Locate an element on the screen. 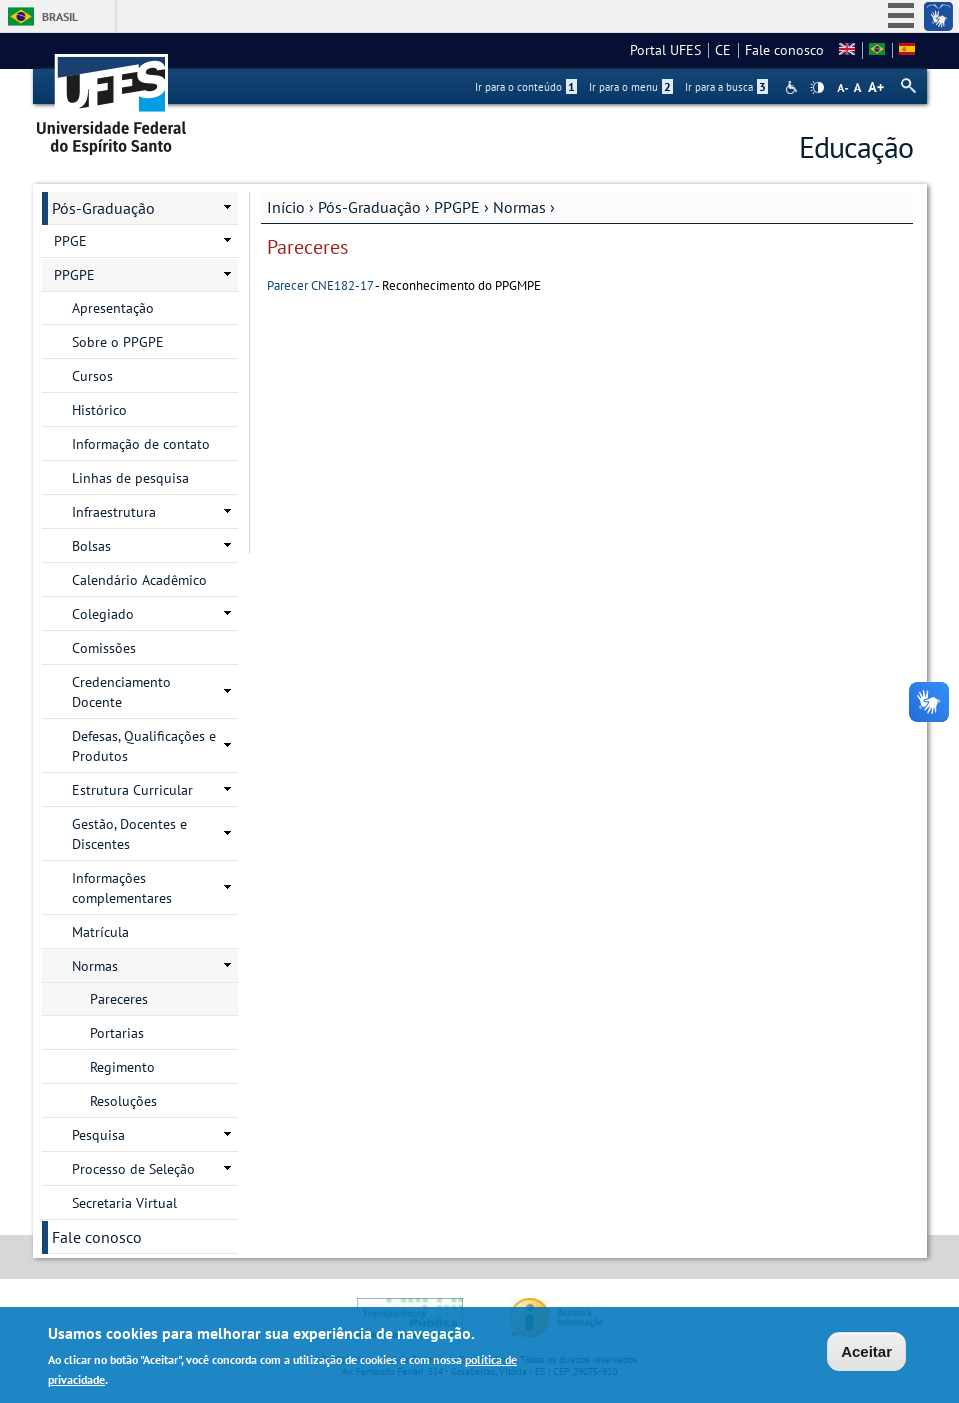 The width and height of the screenshot is (959, 1403). Resoluções is located at coordinates (123, 1101).